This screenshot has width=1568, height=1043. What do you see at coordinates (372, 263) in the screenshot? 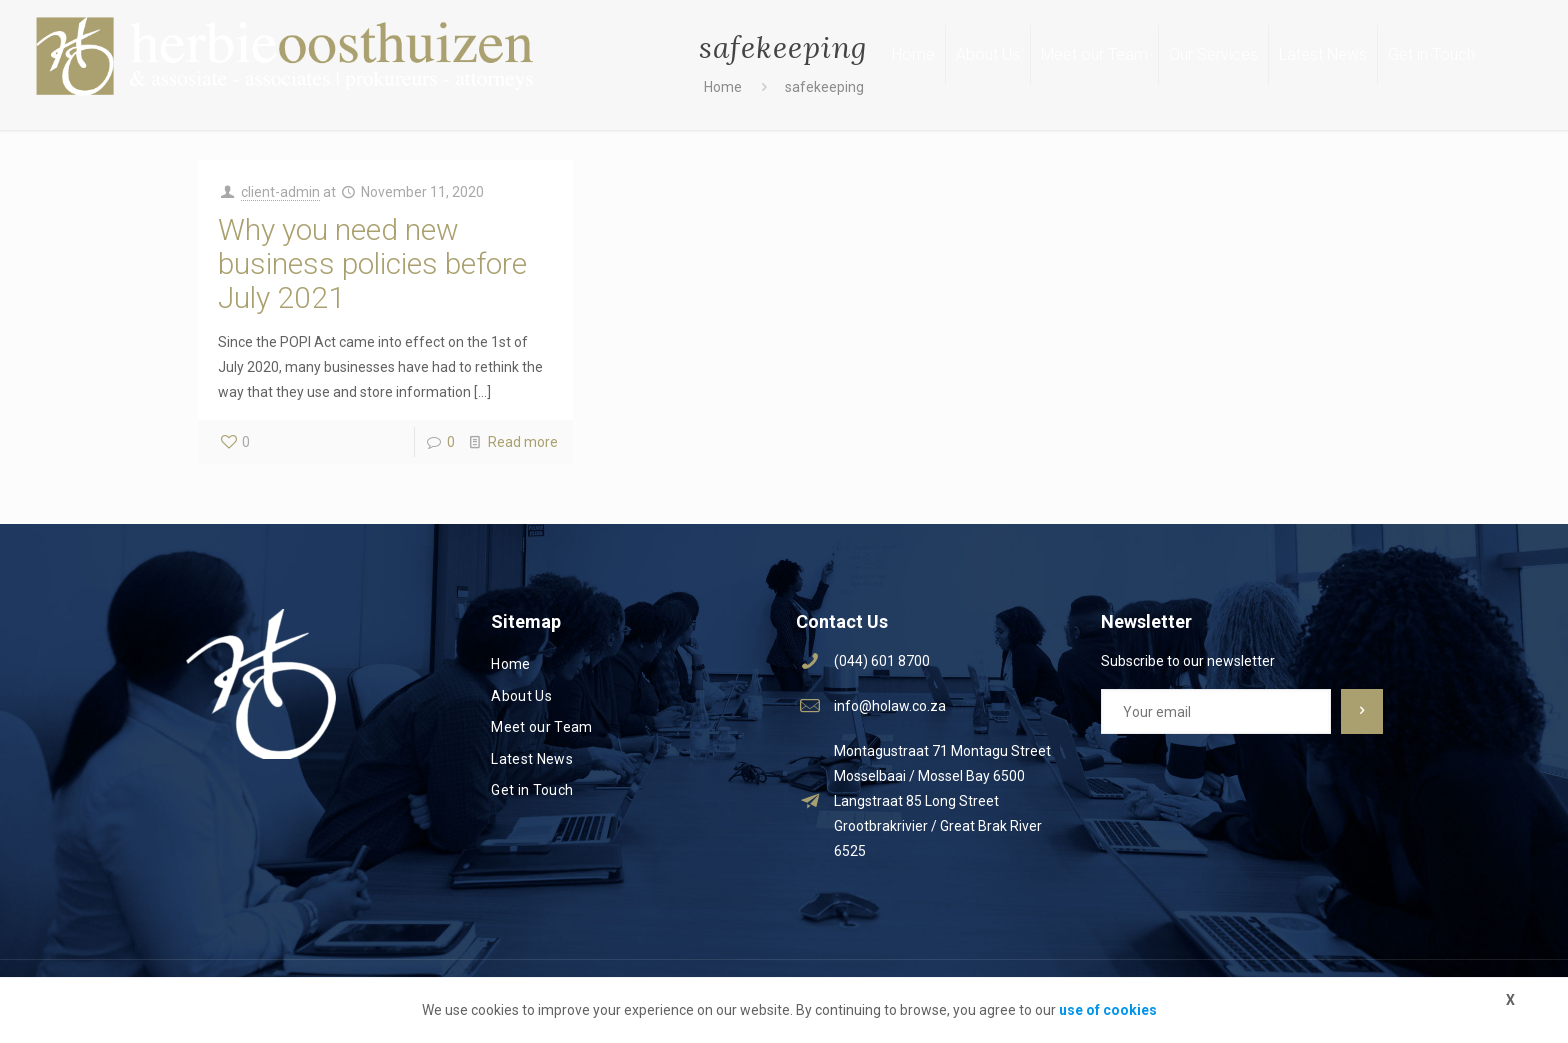
I see `Why you need new business policies before July 2021` at bounding box center [372, 263].